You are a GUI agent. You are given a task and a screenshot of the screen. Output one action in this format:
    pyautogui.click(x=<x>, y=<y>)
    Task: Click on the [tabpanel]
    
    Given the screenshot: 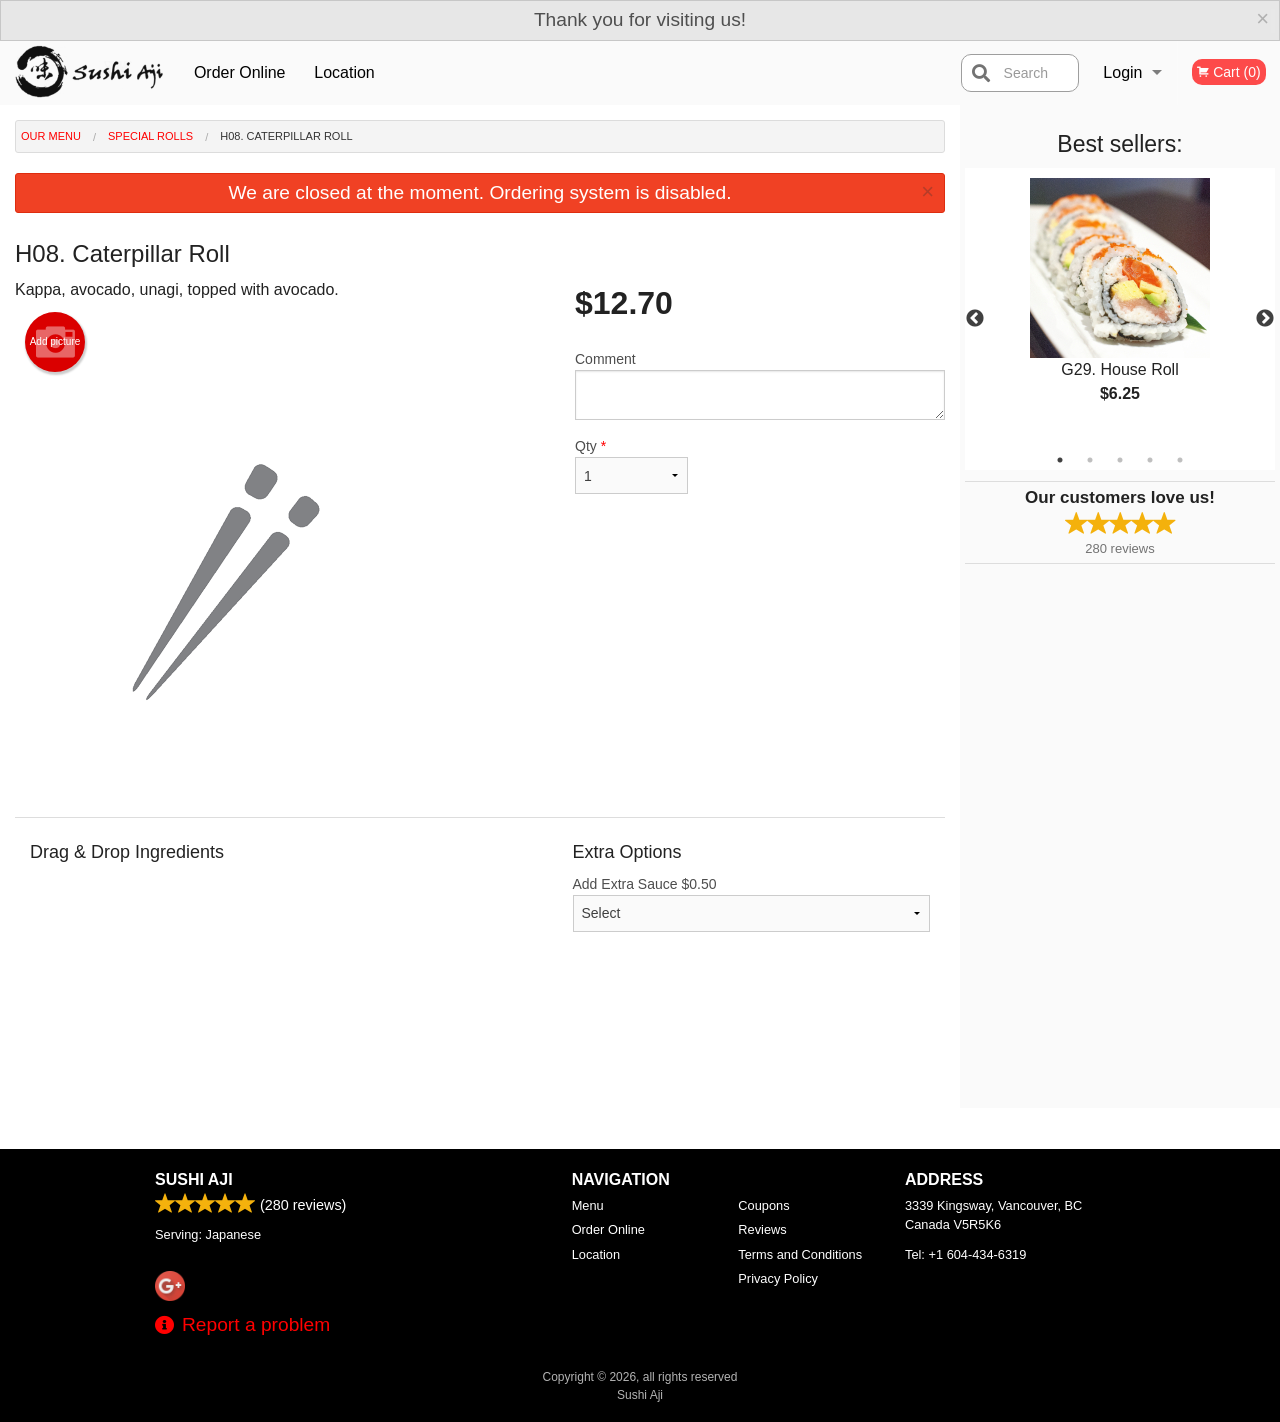 What is the action you would take?
    pyautogui.click(x=1120, y=307)
    